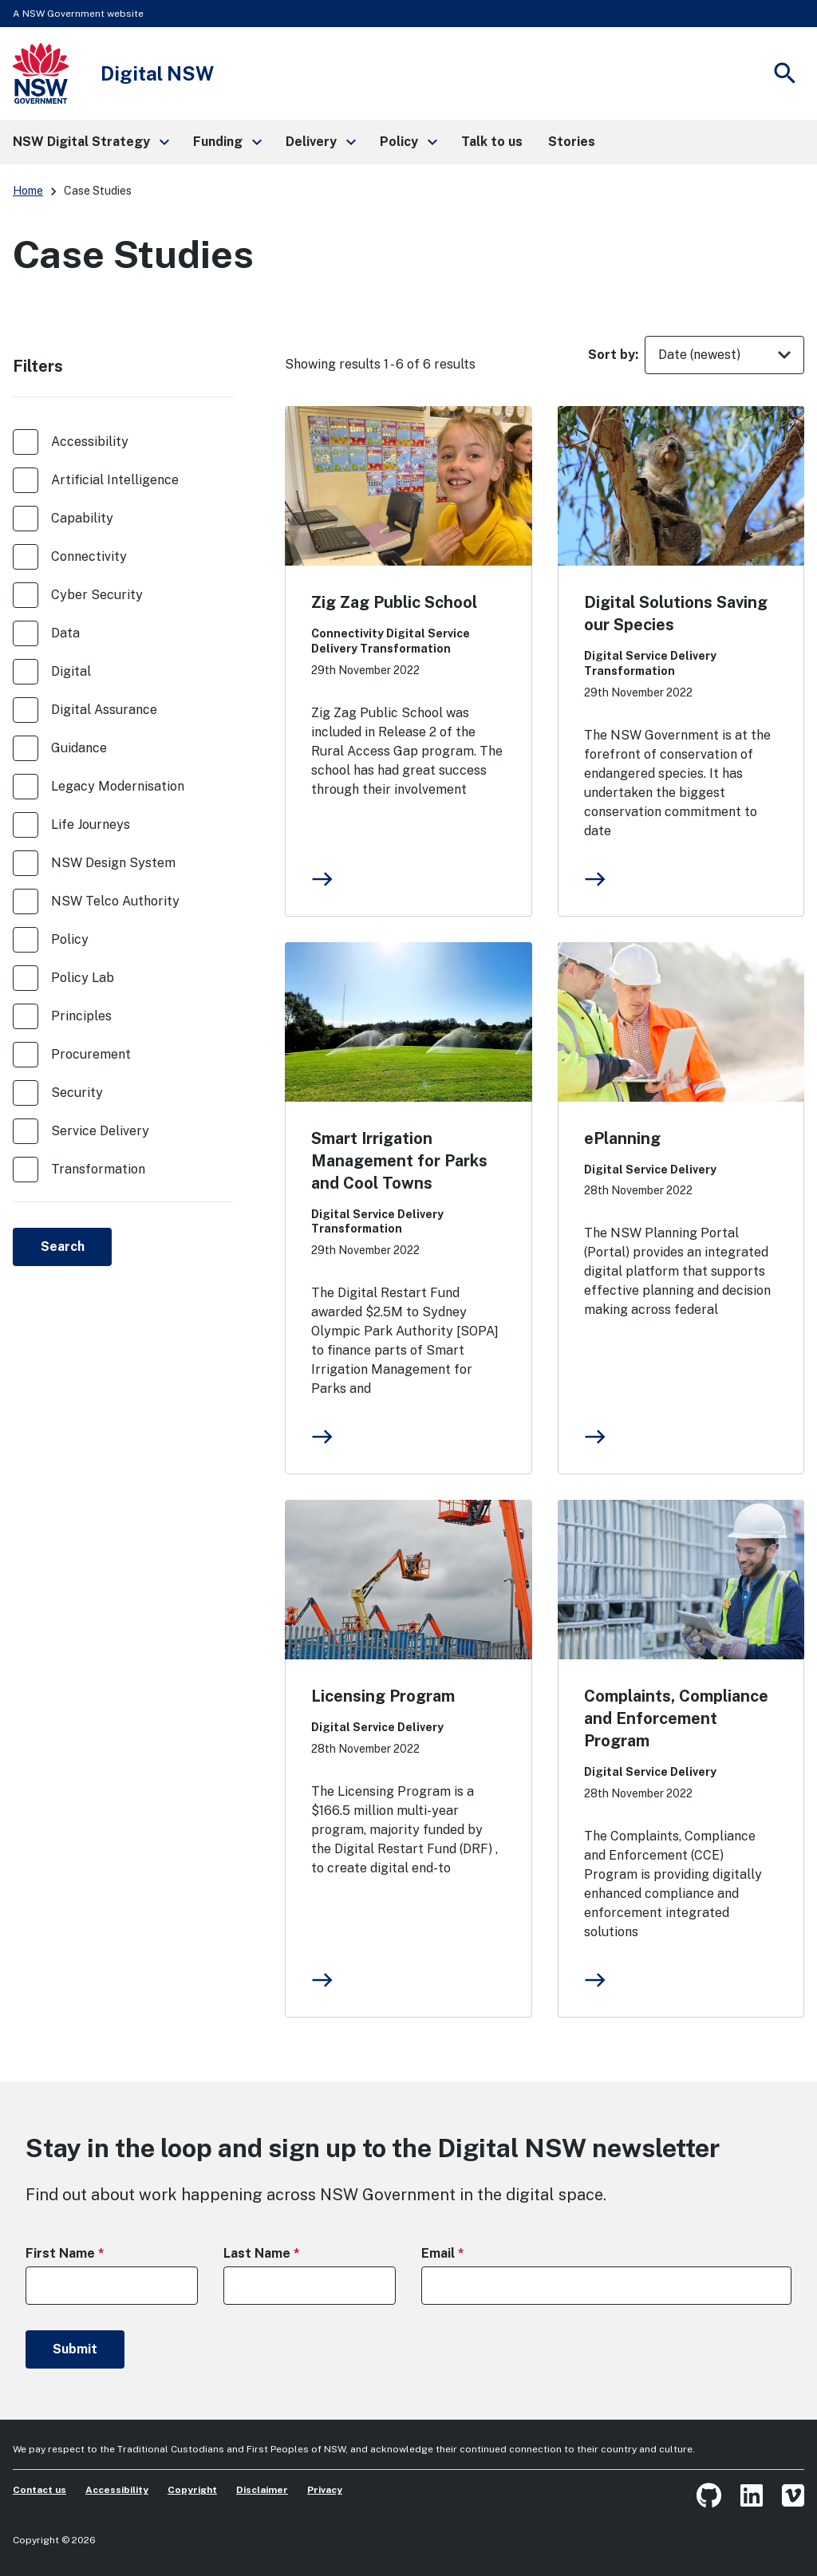 This screenshot has height=2576, width=817. Describe the element at coordinates (192, 2489) in the screenshot. I see `Copyright` at that location.